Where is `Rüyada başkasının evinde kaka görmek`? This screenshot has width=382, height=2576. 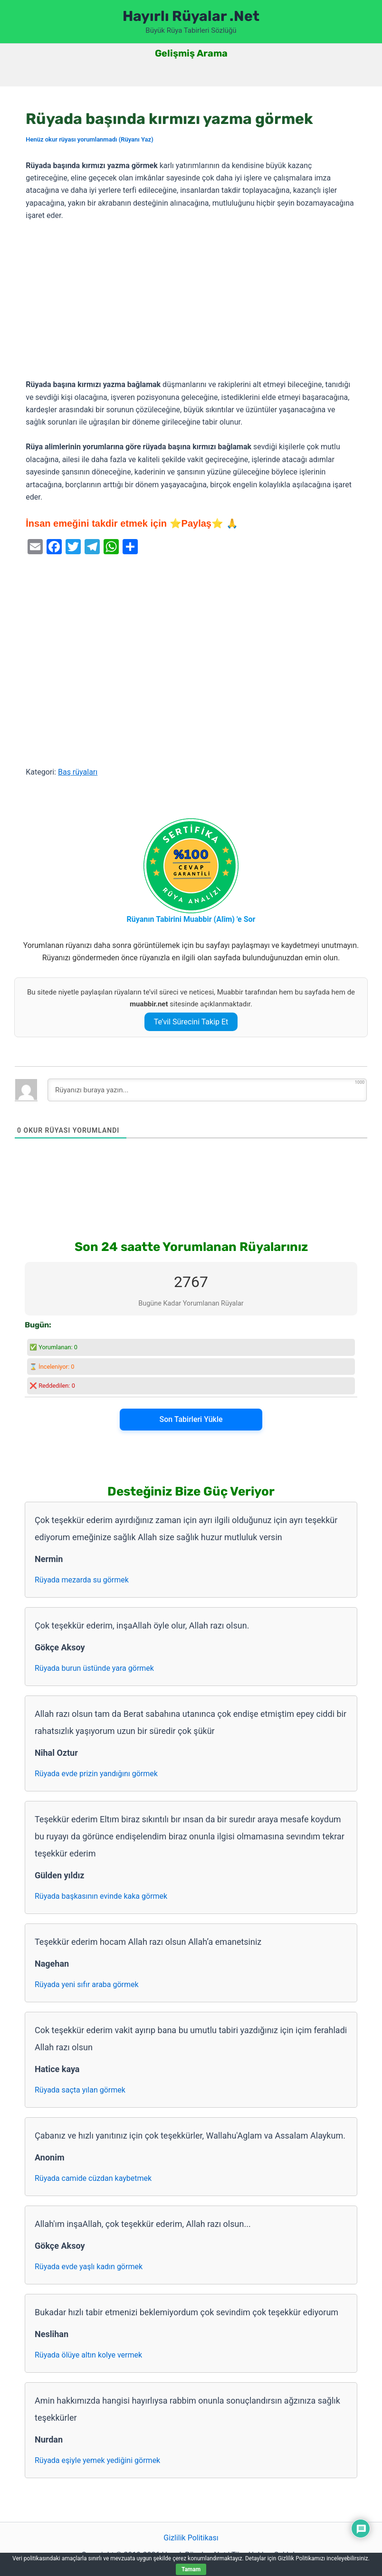 Rüyada başkasının evinde kaka görmek is located at coordinates (101, 1896).